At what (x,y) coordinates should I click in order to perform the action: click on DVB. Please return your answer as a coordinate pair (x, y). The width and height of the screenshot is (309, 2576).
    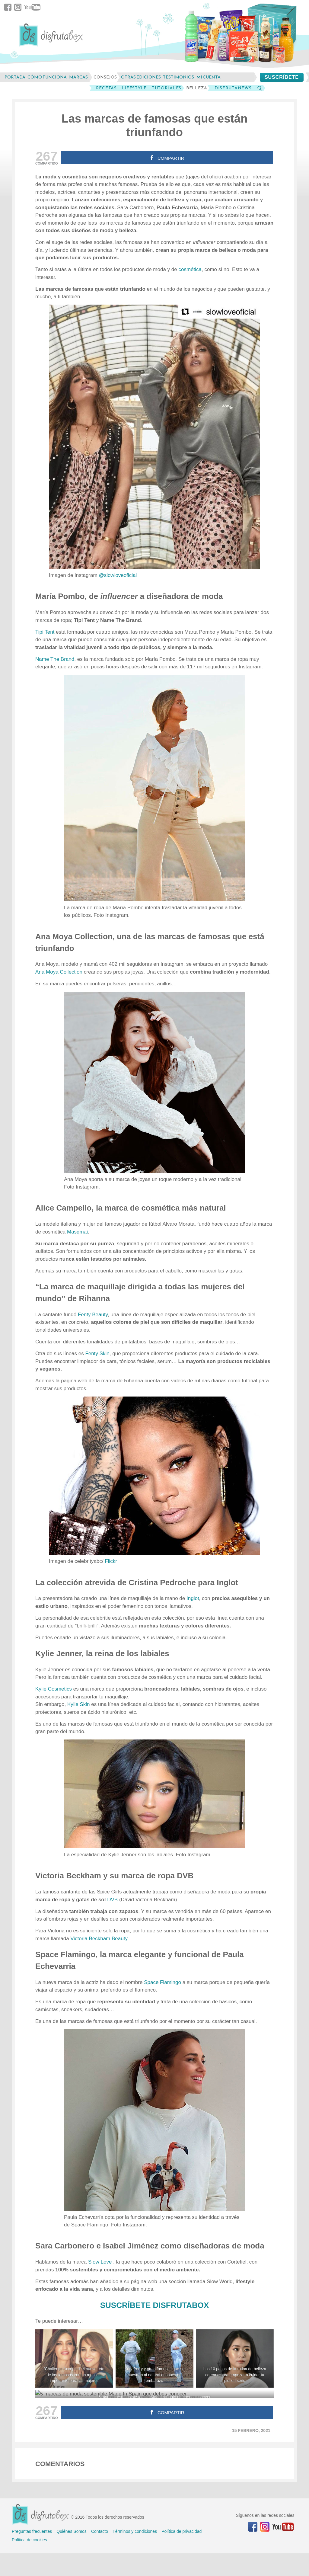
    Looking at the image, I should click on (112, 1899).